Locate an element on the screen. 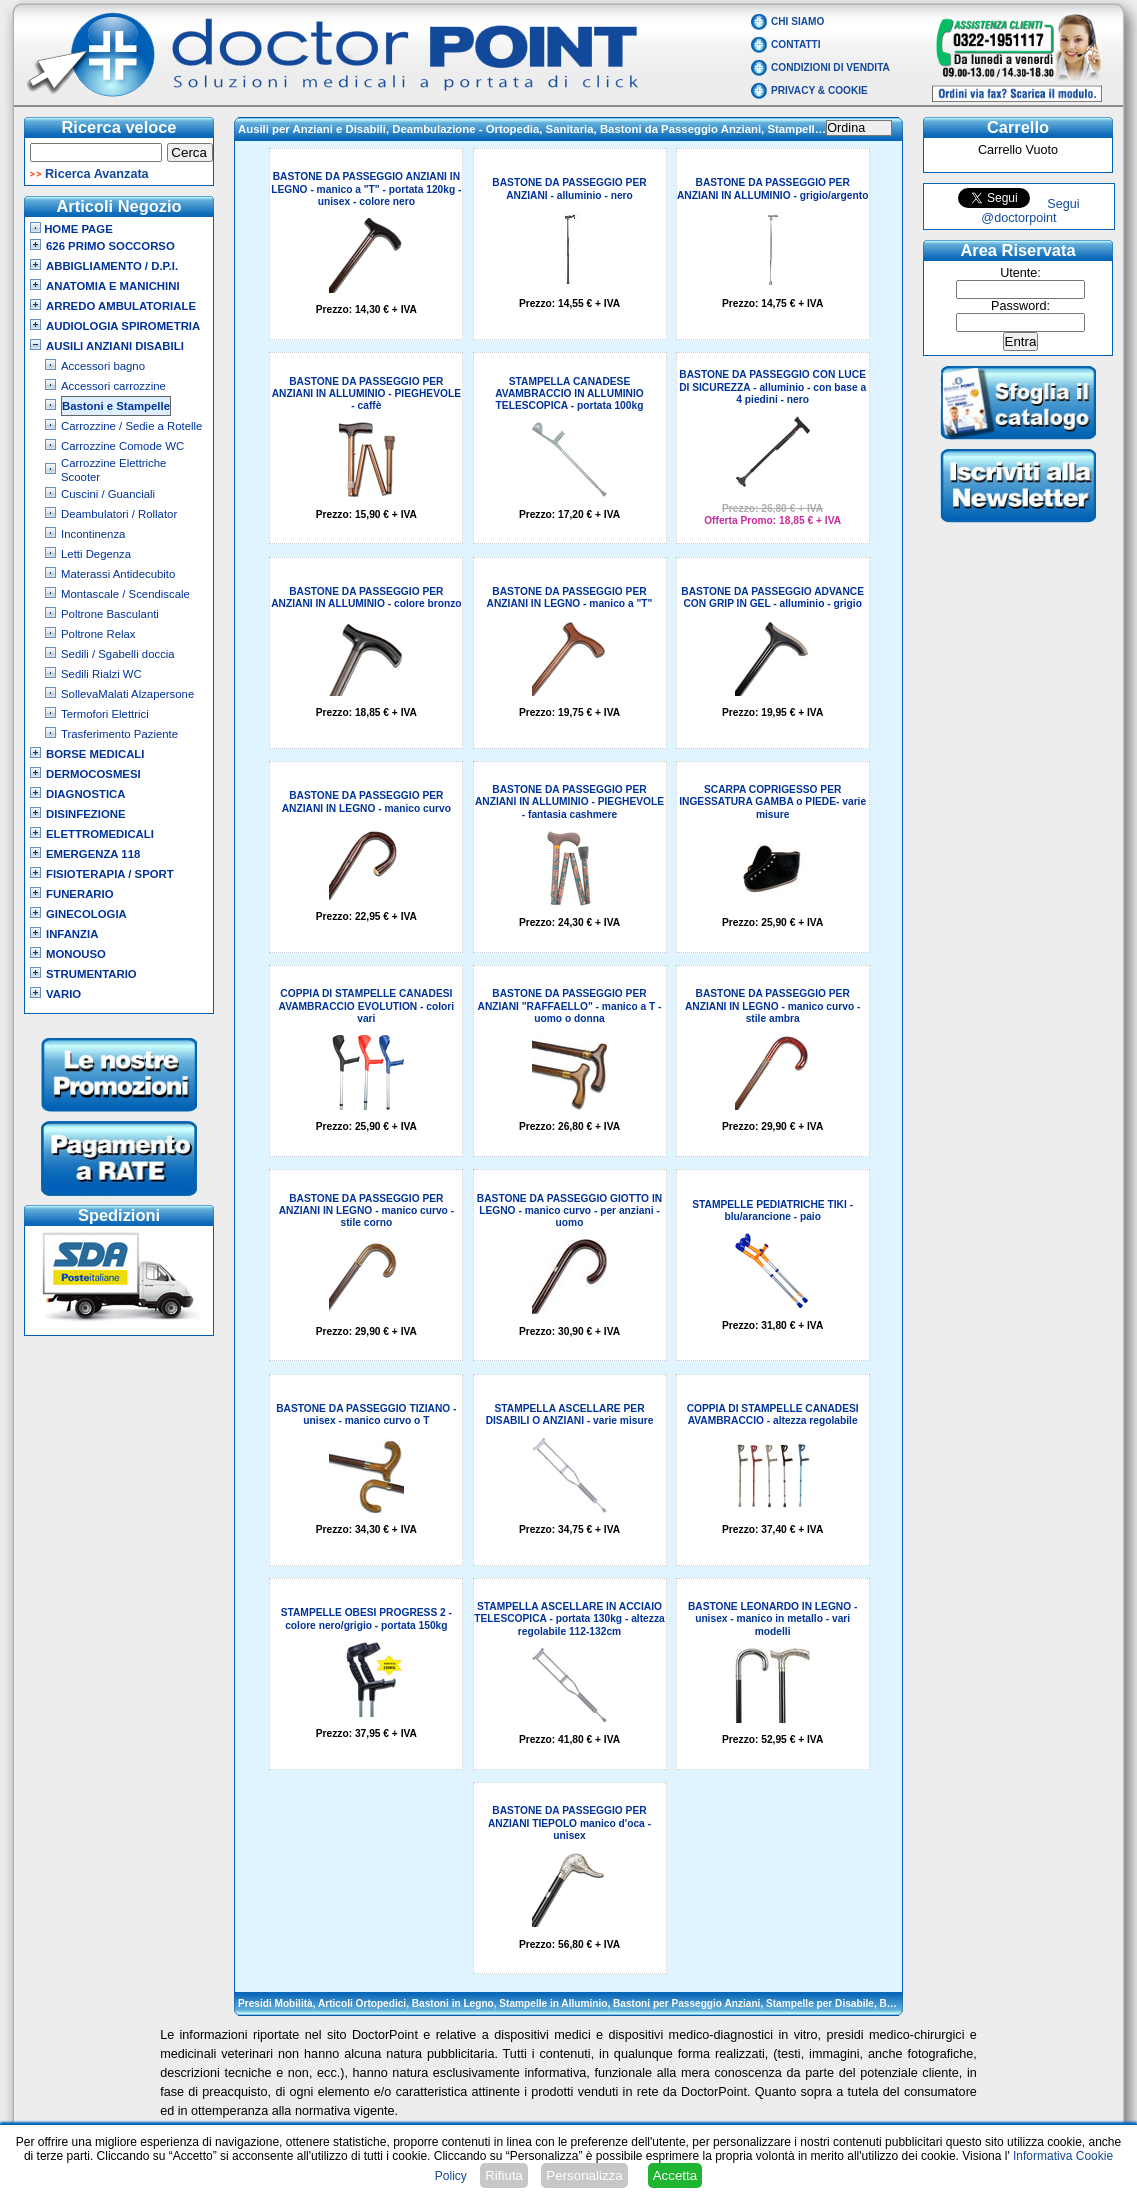 The image size is (1137, 2198). Arredo Ambulatoriale is located at coordinates (121, 306).